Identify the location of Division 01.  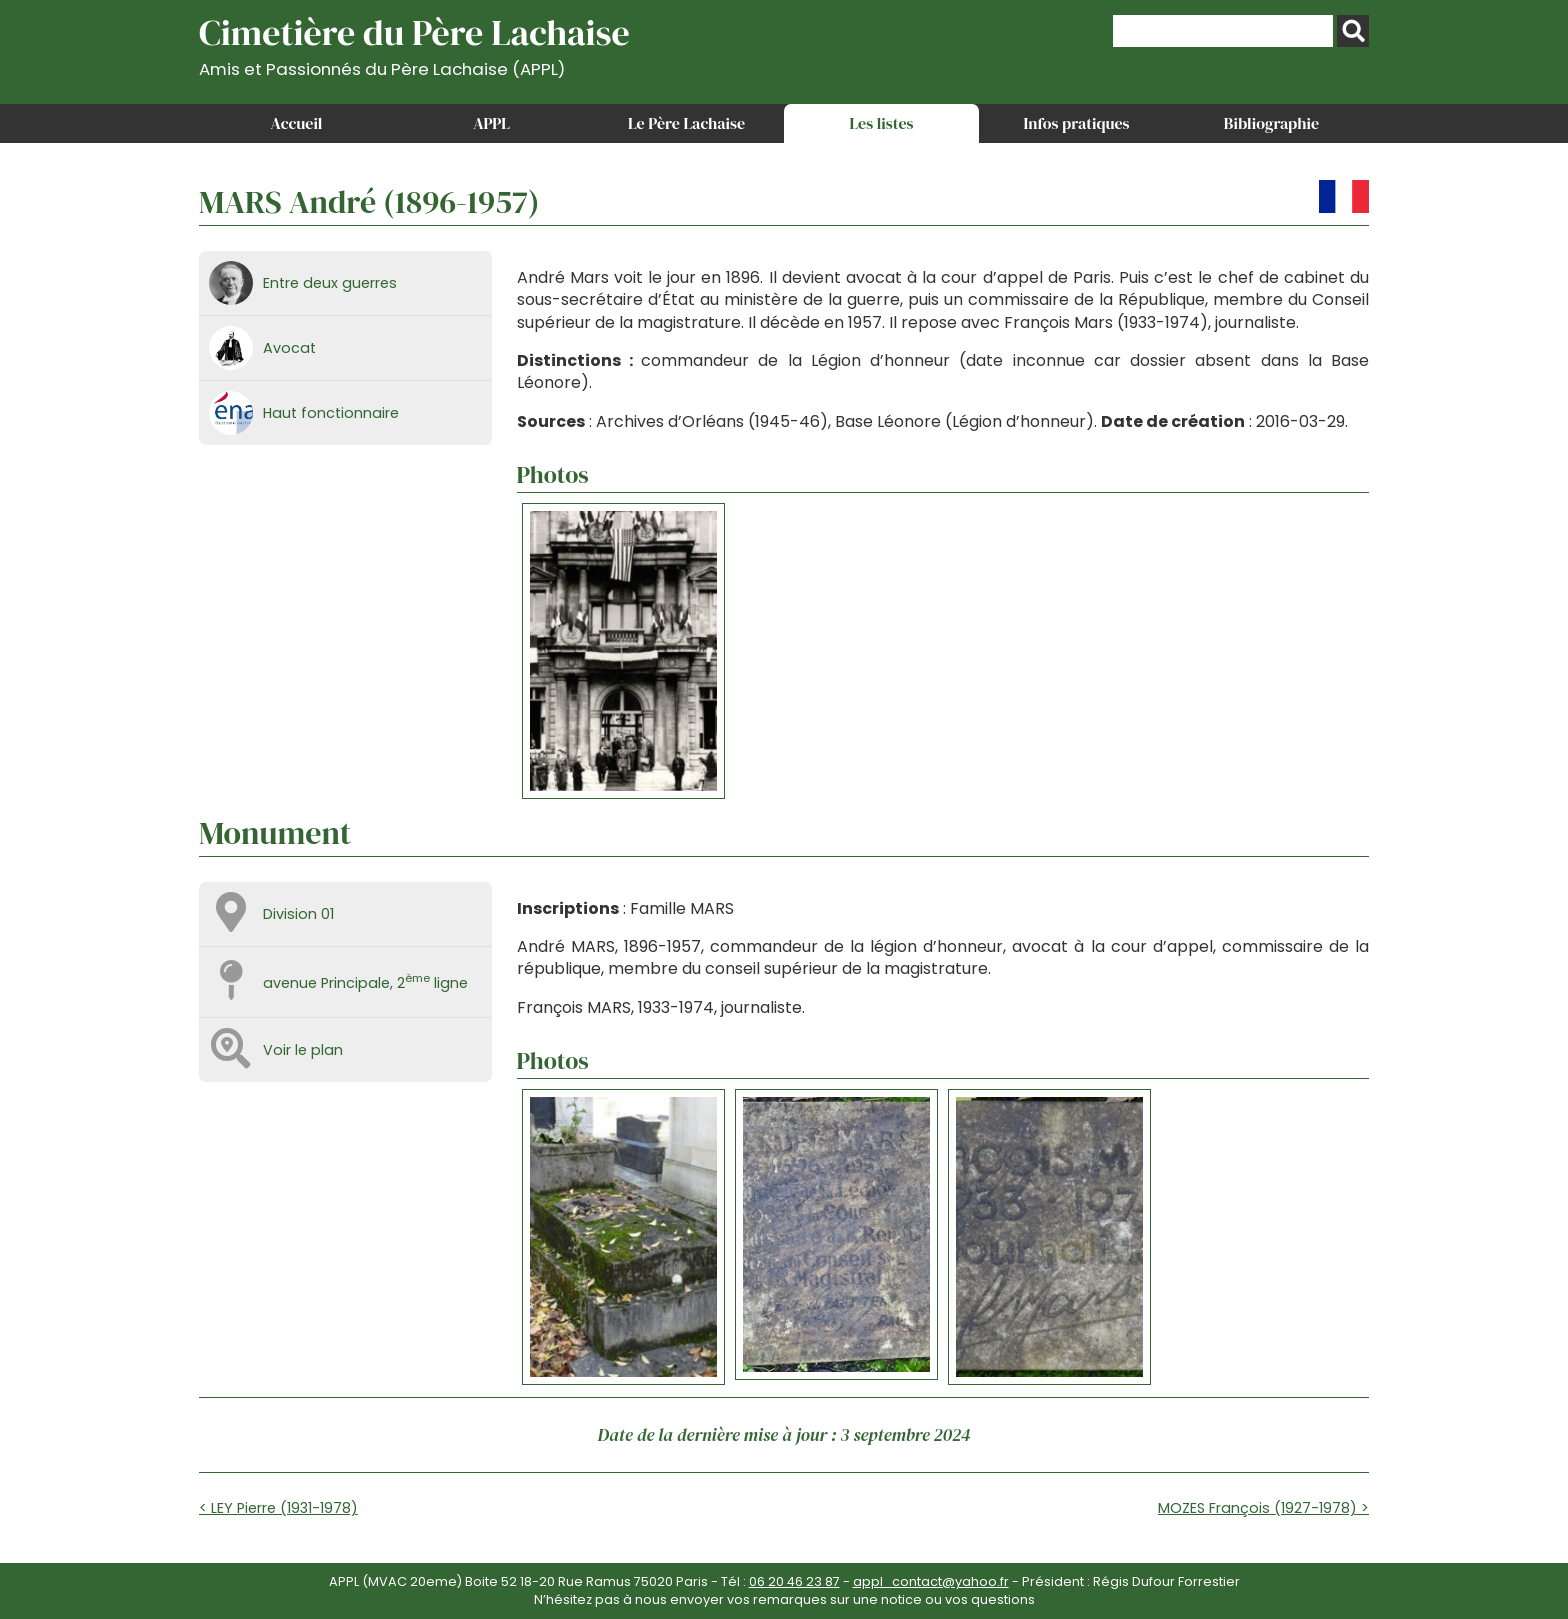
(298, 914).